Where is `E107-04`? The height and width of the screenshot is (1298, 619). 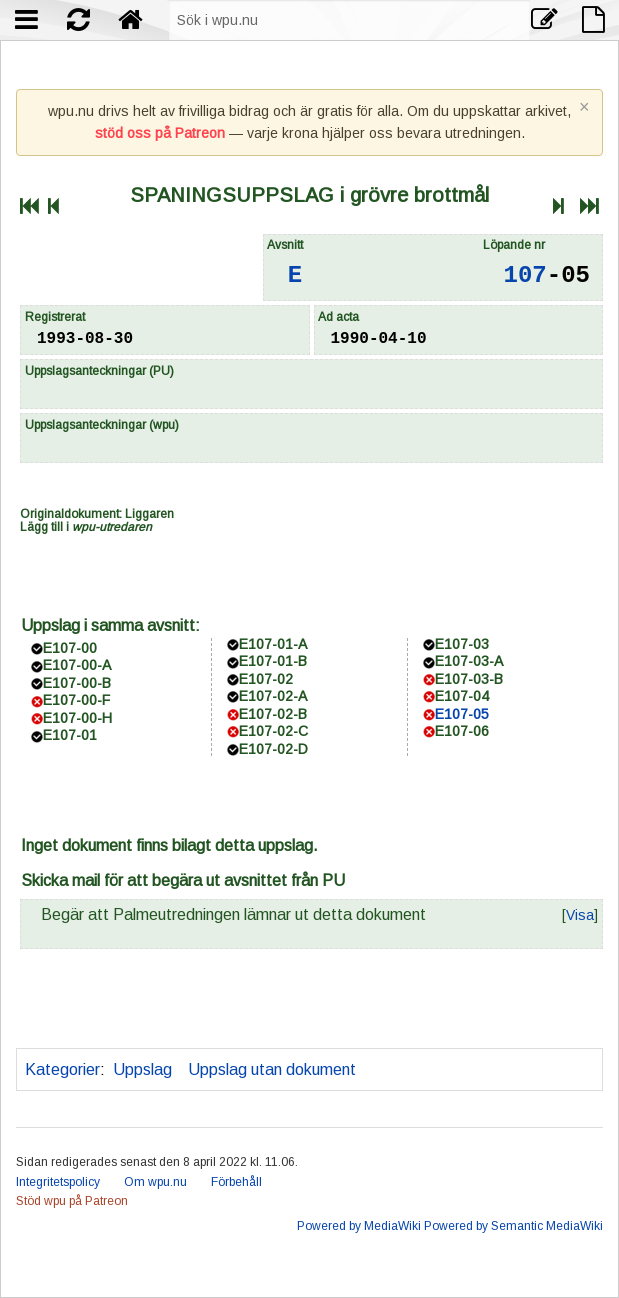 E107-04 is located at coordinates (462, 696).